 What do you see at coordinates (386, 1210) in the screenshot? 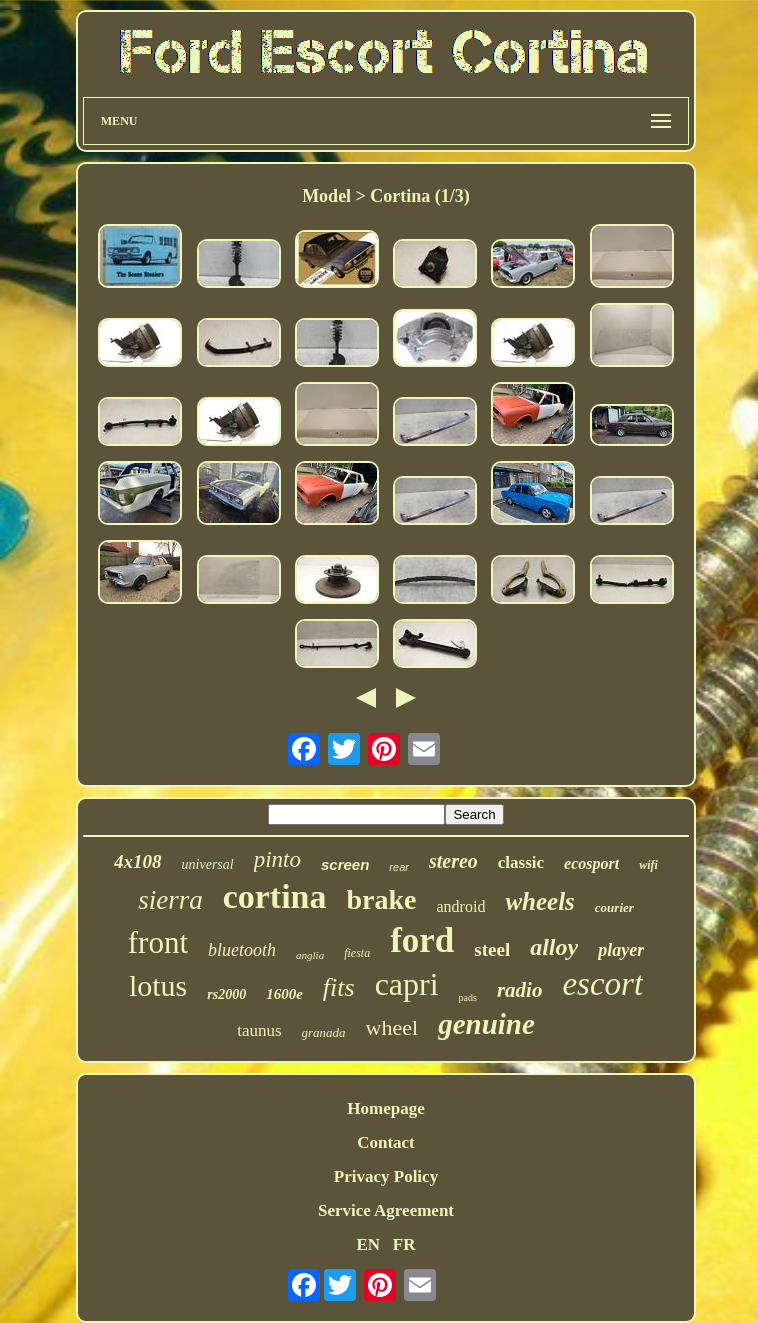
I see `Service Agreement` at bounding box center [386, 1210].